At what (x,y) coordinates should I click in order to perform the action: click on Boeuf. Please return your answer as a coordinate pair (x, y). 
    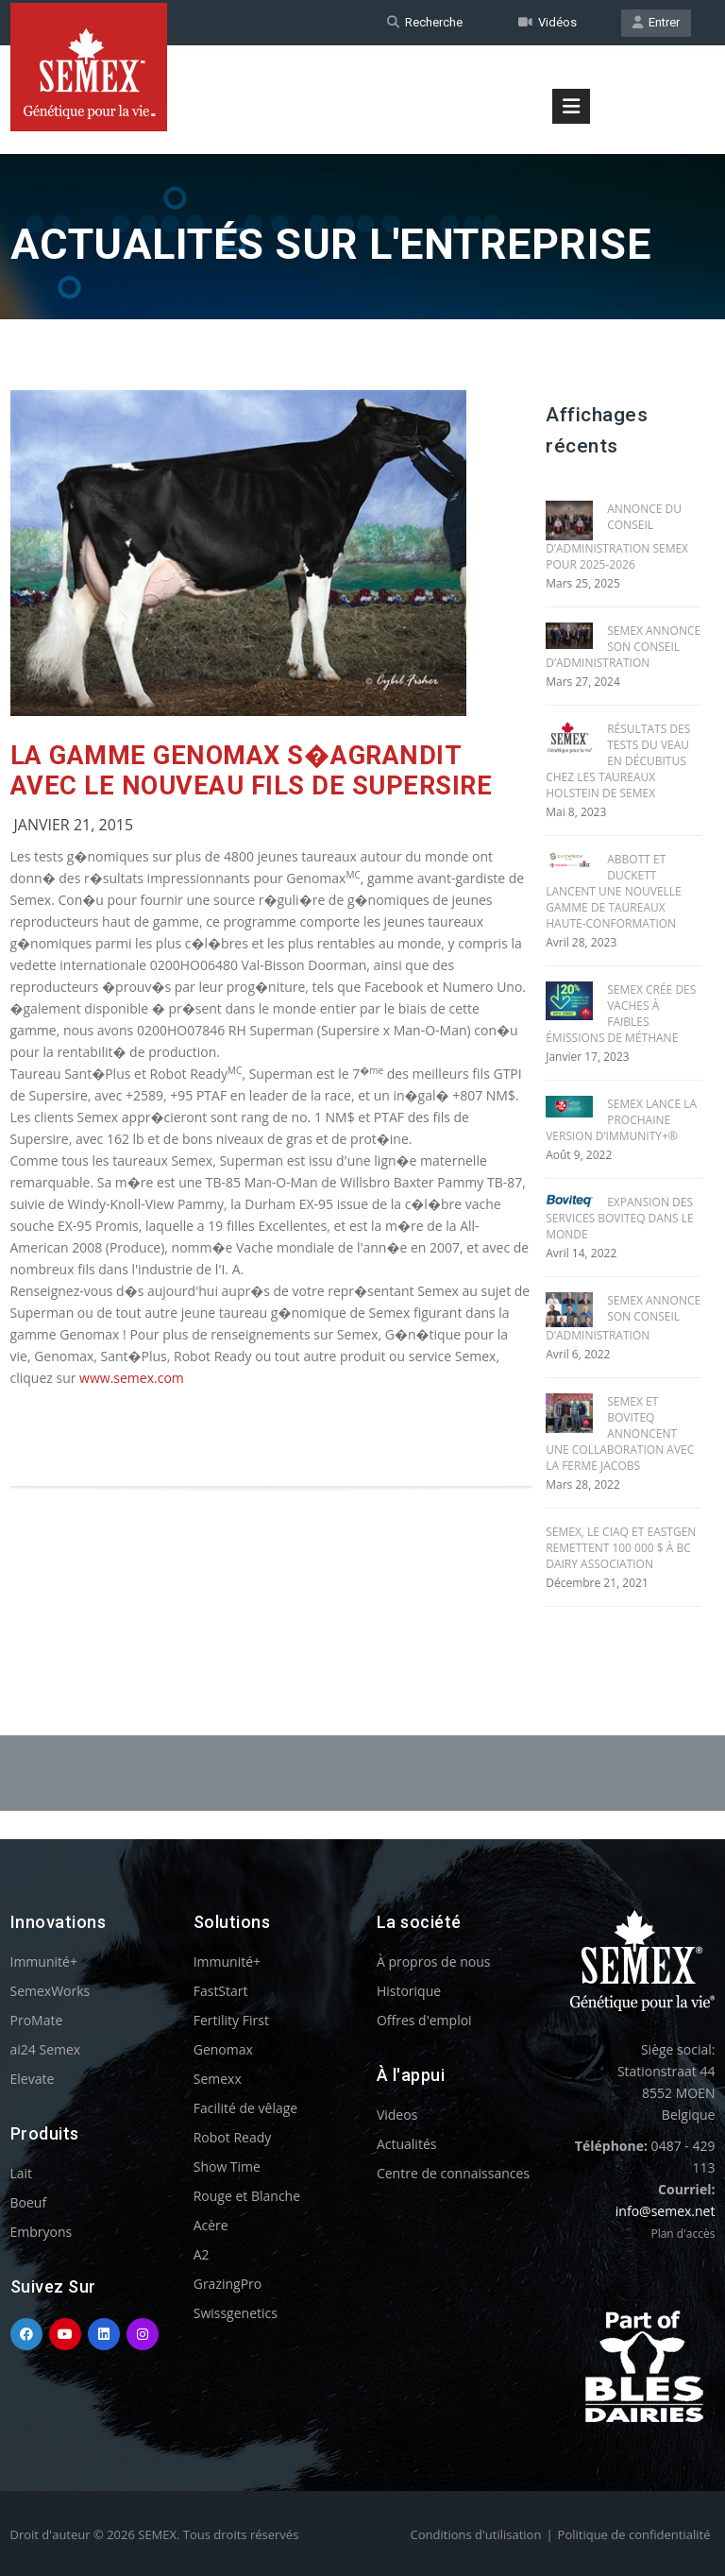
    Looking at the image, I should click on (28, 2202).